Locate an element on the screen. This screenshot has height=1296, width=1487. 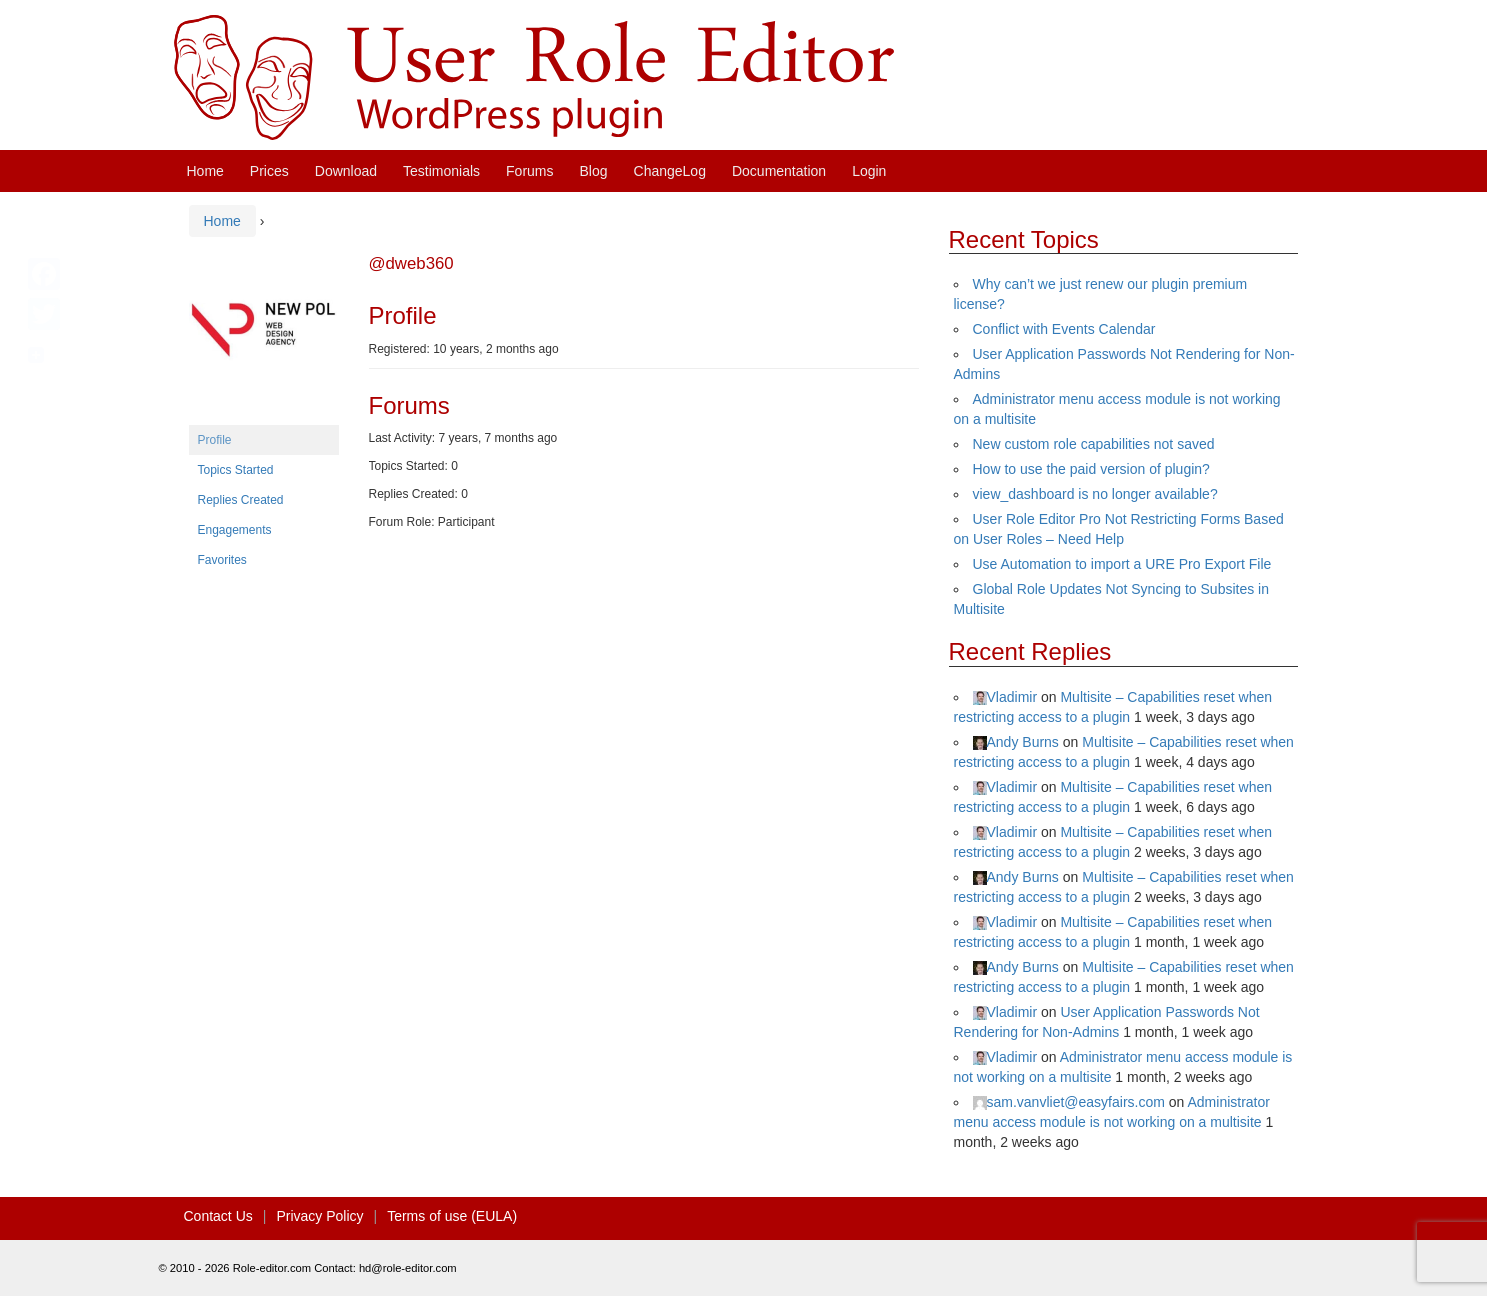
Use Automation to import a URE Pro Export File is located at coordinates (1122, 564).